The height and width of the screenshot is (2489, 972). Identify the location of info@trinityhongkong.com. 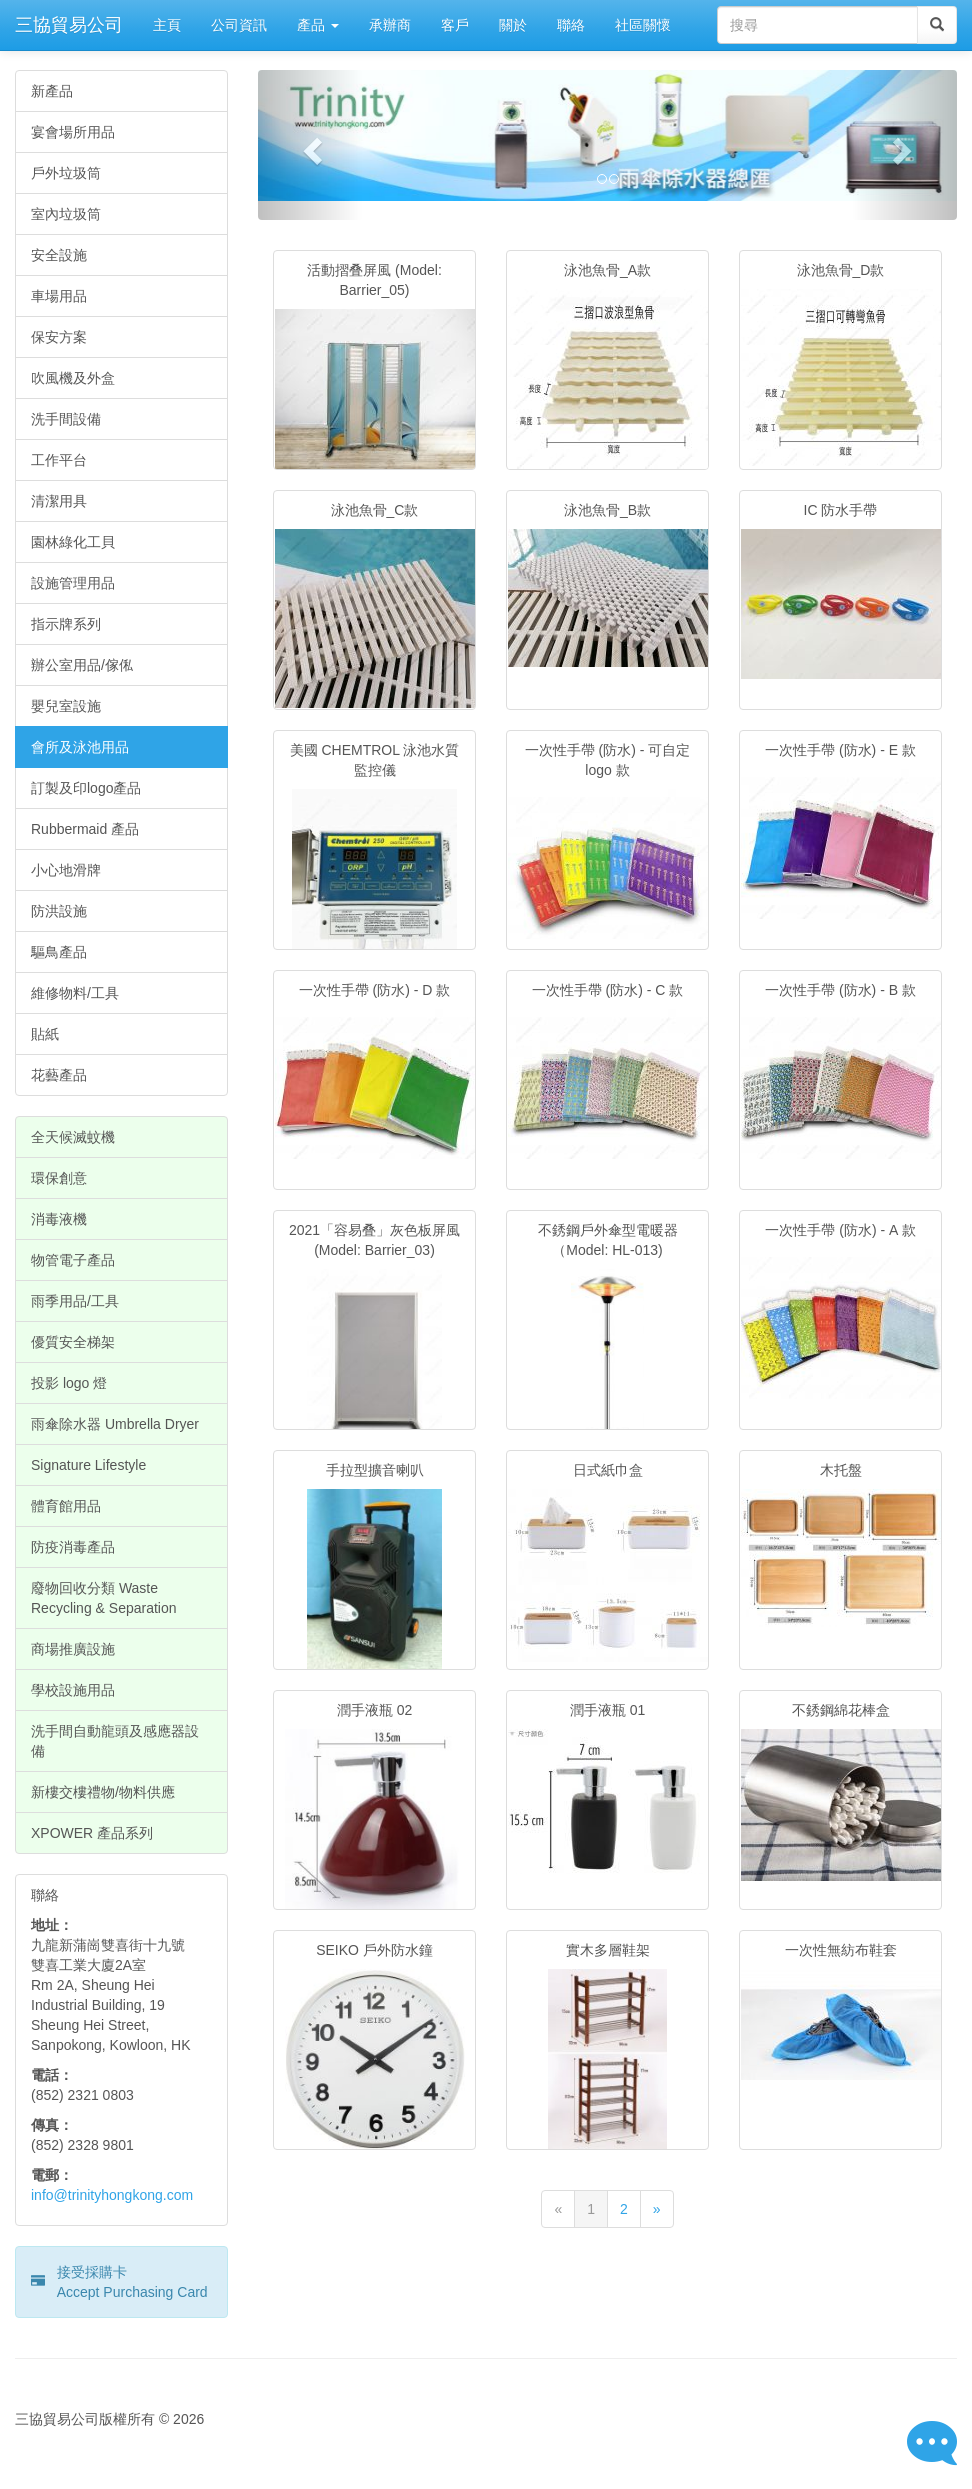
(112, 2195).